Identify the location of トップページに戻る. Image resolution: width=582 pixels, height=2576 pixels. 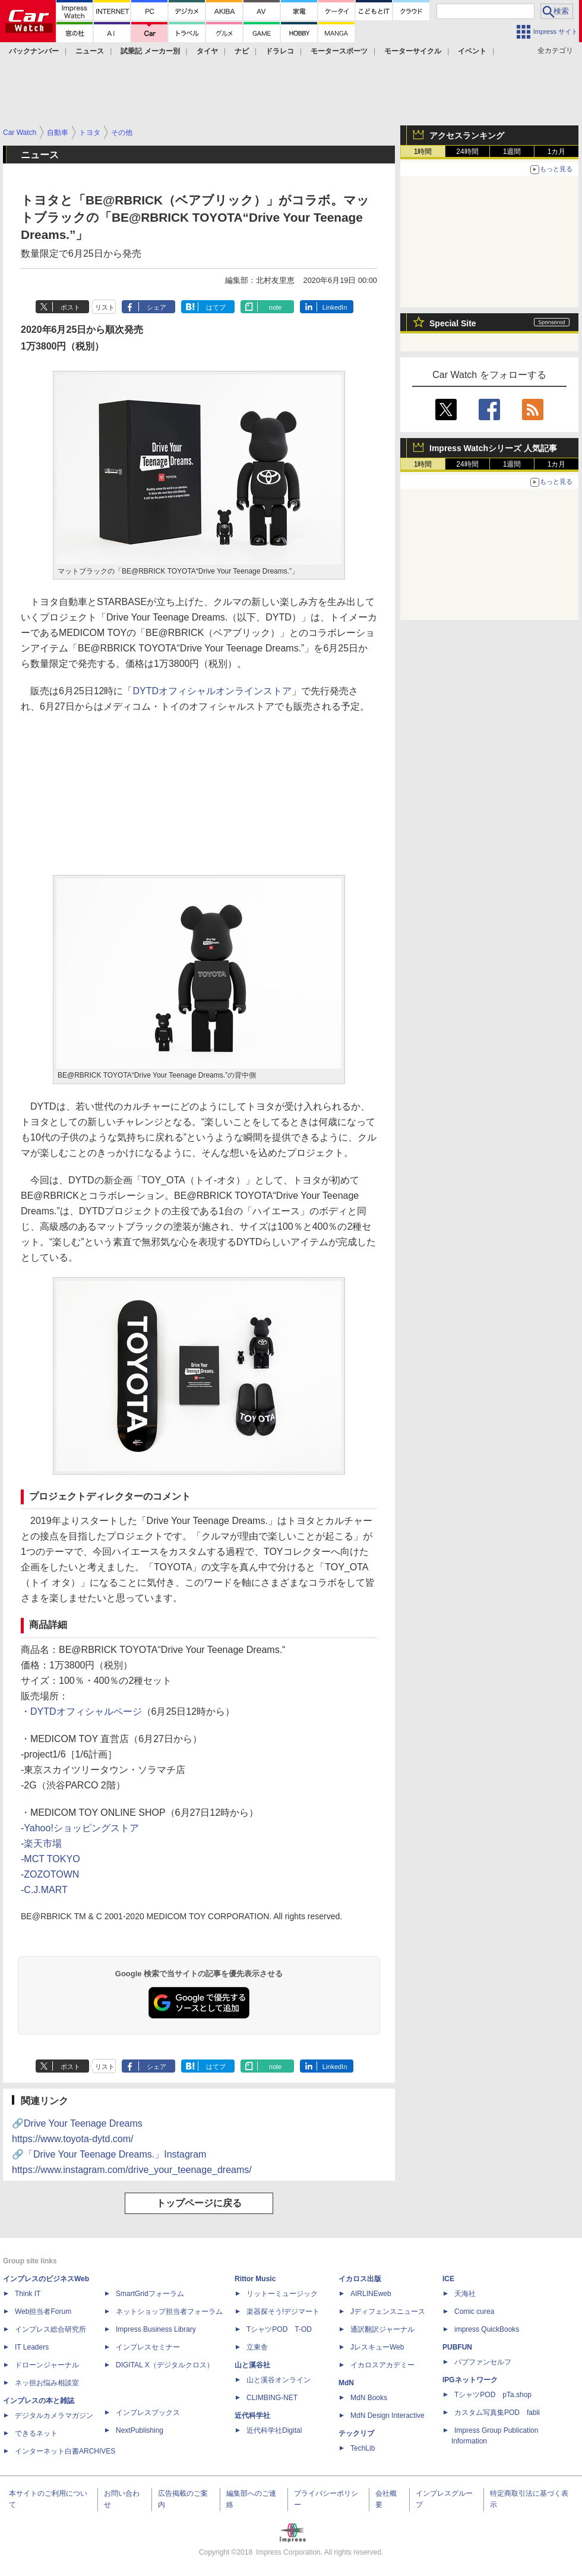
(199, 2203).